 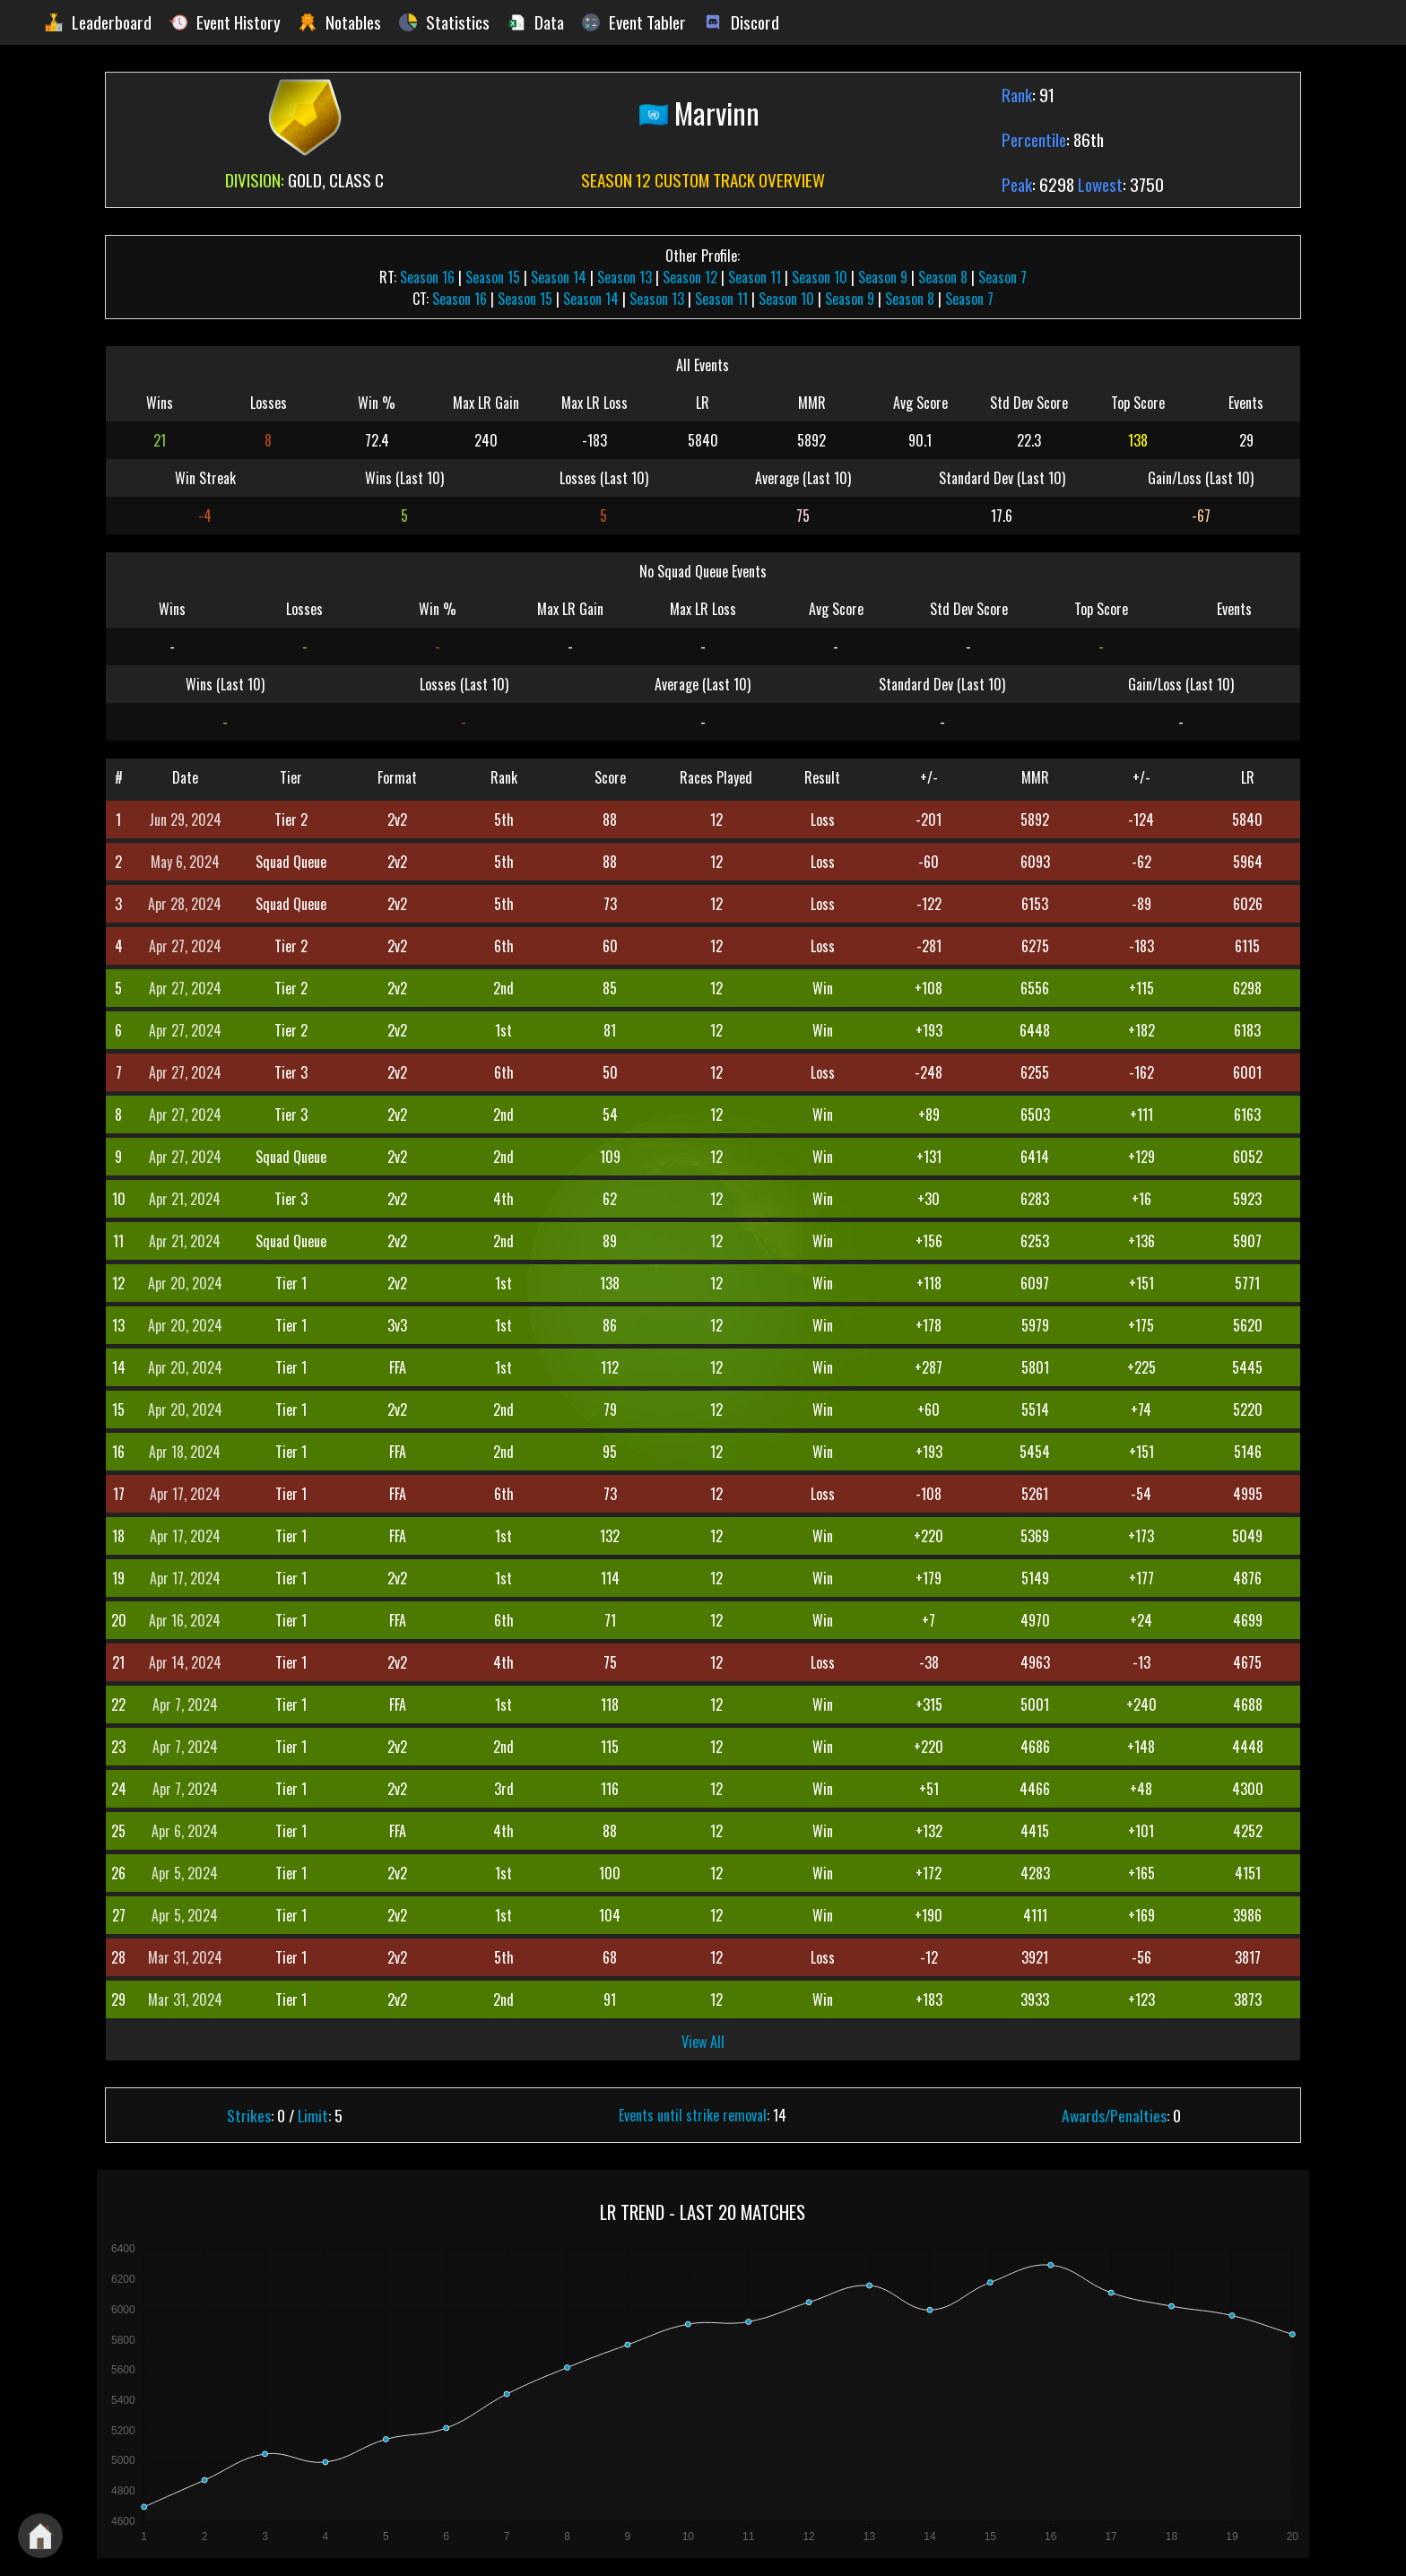 I want to click on Season 12, so click(x=690, y=277).